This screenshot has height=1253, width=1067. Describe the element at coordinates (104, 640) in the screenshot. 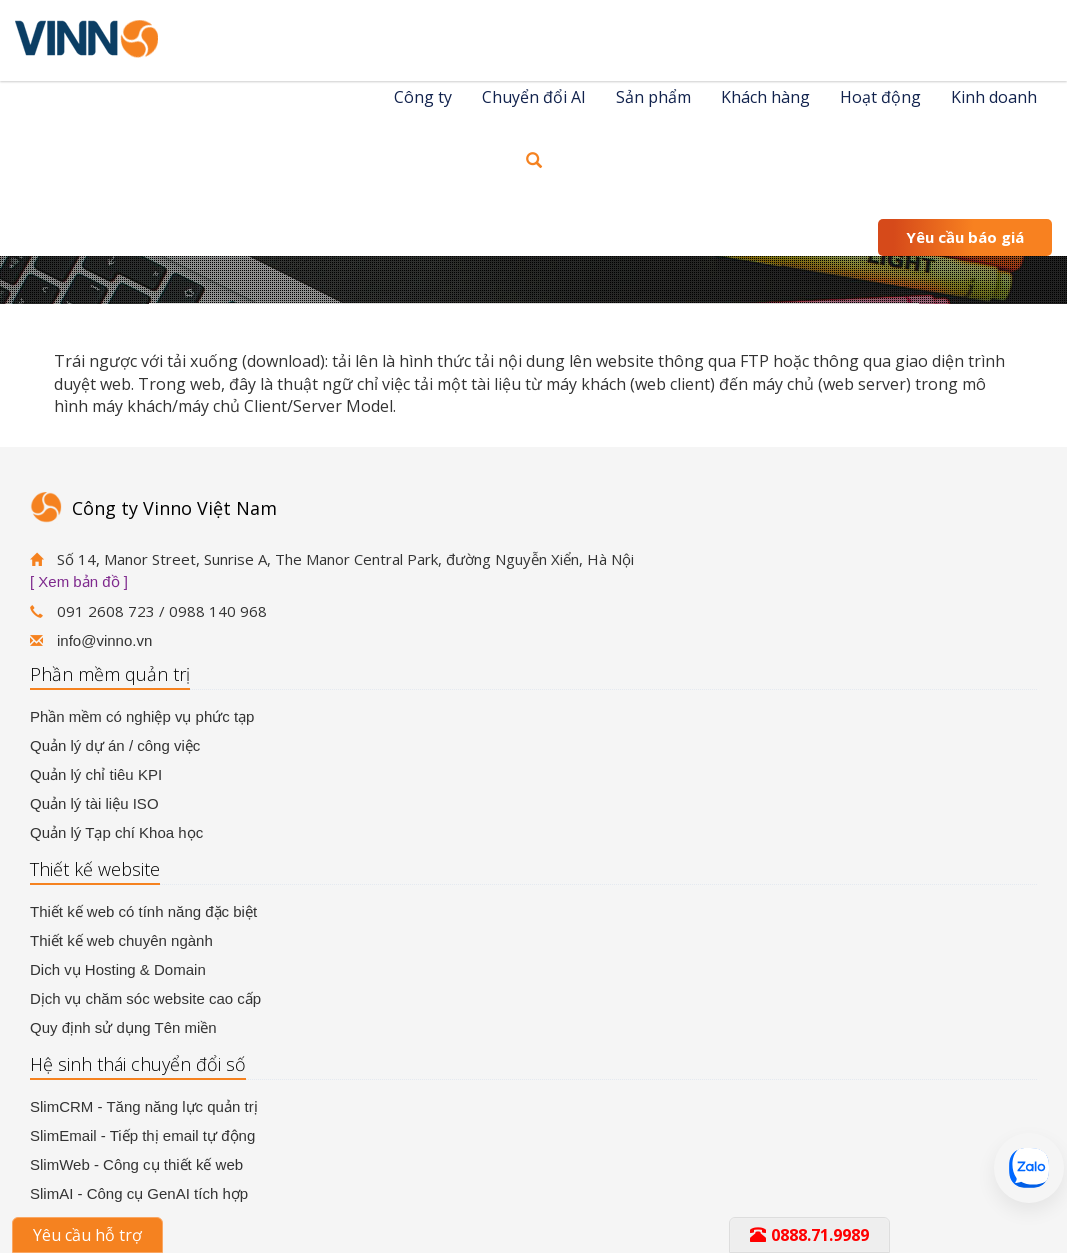

I see `info@vinno.vn` at that location.